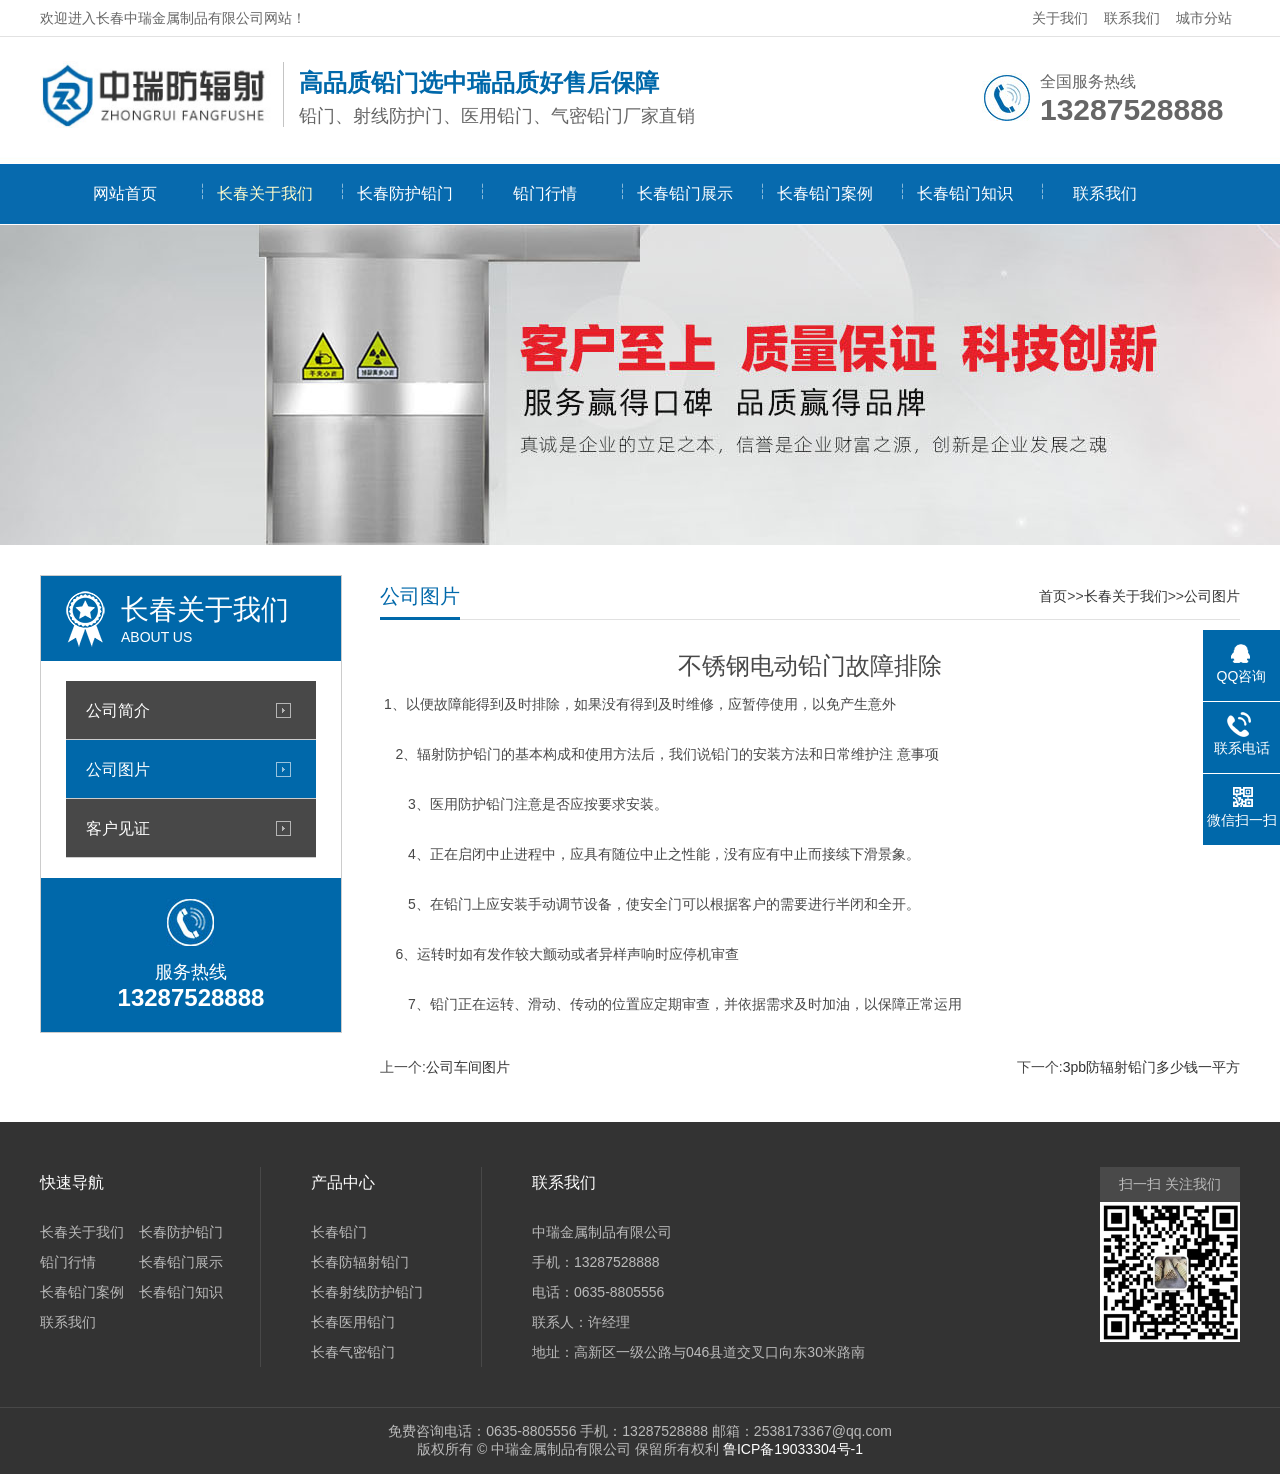 The image size is (1280, 1474). I want to click on 长春关于我们, so click(265, 193).